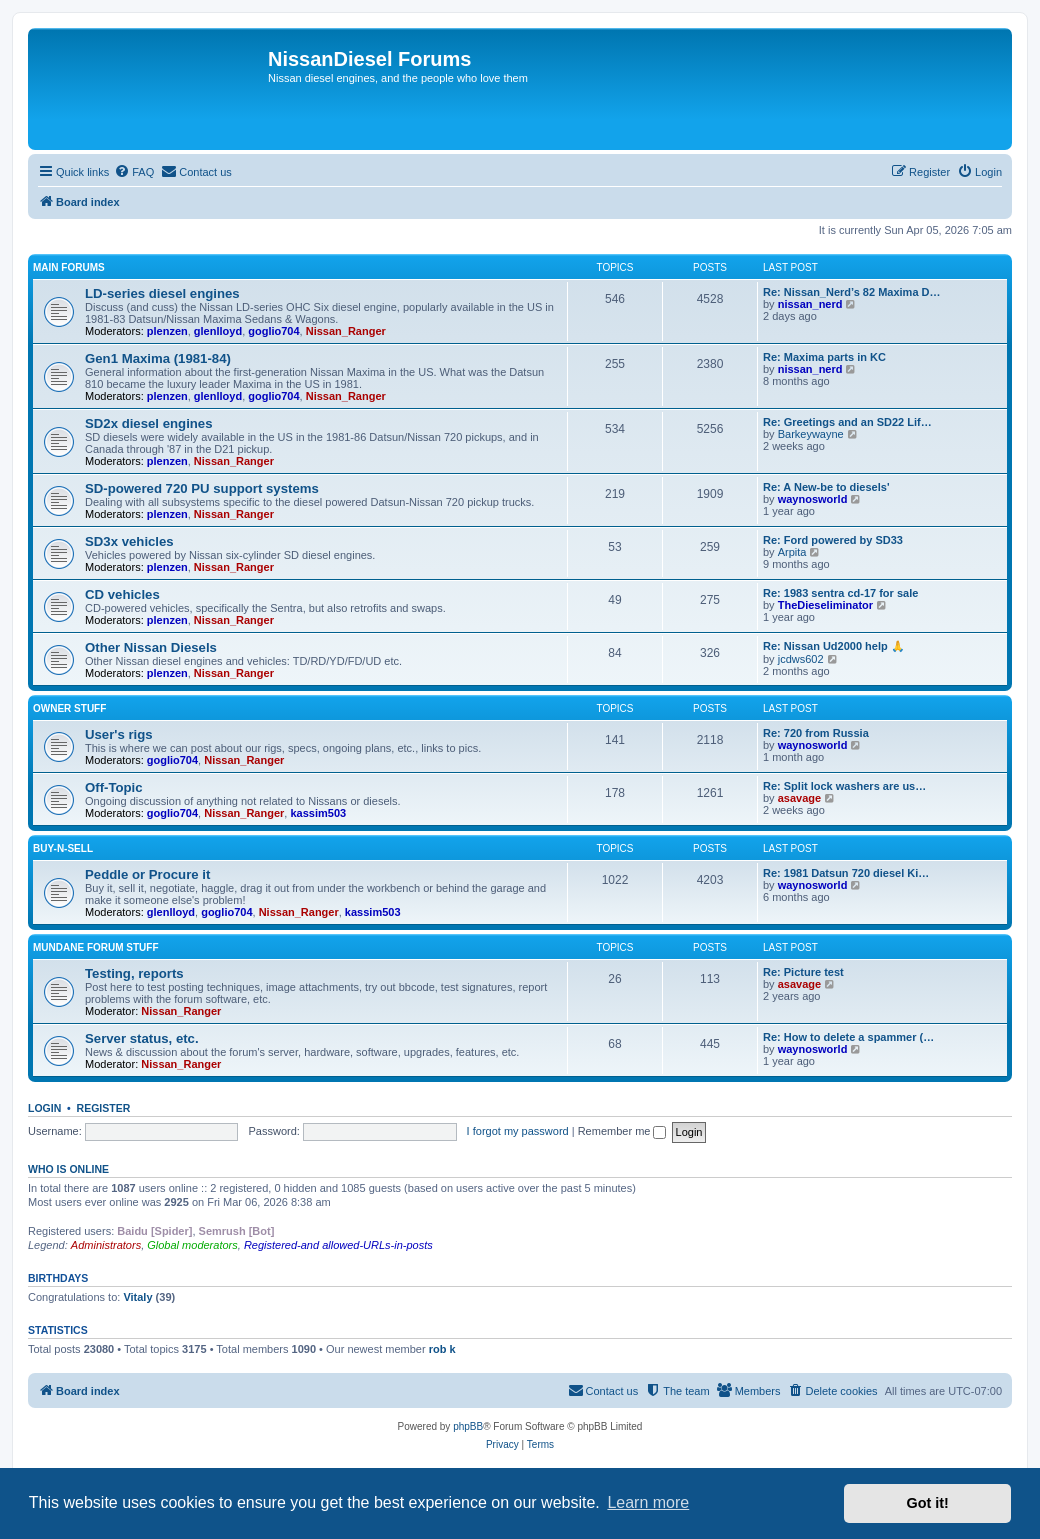 This screenshot has width=1040, height=1539. What do you see at coordinates (442, 1349) in the screenshot?
I see `rob k` at bounding box center [442, 1349].